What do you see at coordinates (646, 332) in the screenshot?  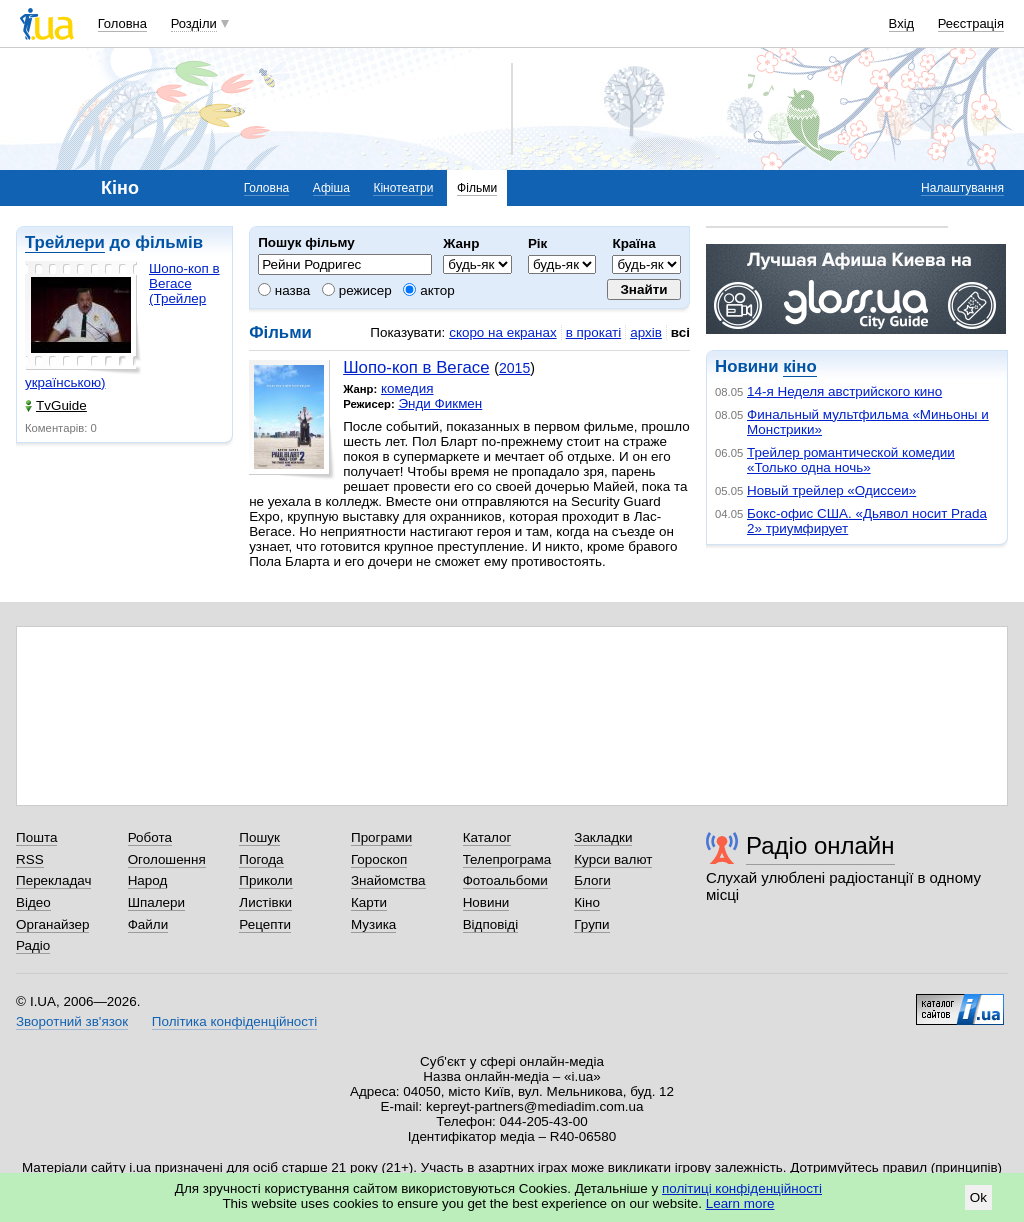 I see `архів` at bounding box center [646, 332].